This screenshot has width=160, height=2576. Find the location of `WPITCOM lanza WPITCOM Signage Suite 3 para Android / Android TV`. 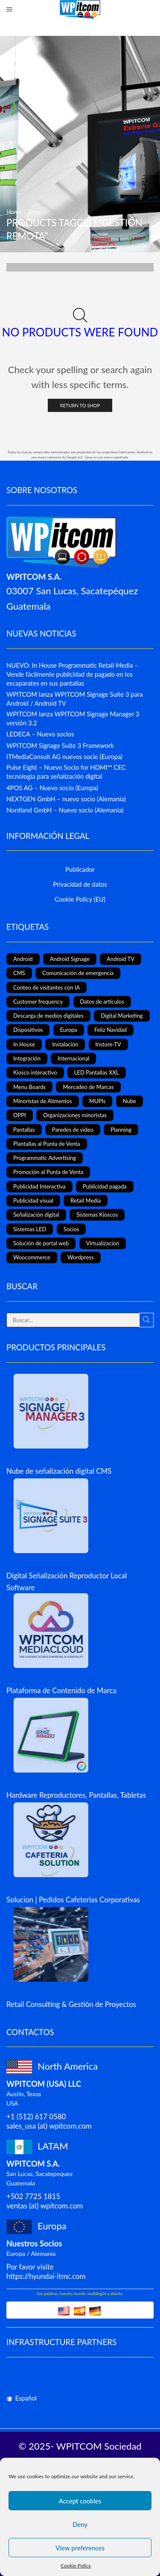

WPITCOM lanza WPITCOM Signage Suite 3 para Android / Android TV is located at coordinates (74, 698).